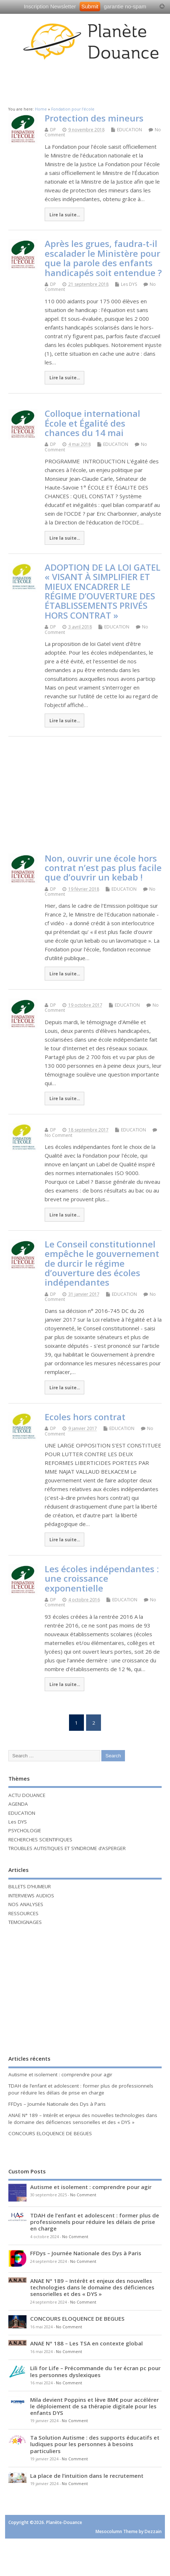 The height and width of the screenshot is (2576, 170). I want to click on Lire la suite..., so click(64, 214).